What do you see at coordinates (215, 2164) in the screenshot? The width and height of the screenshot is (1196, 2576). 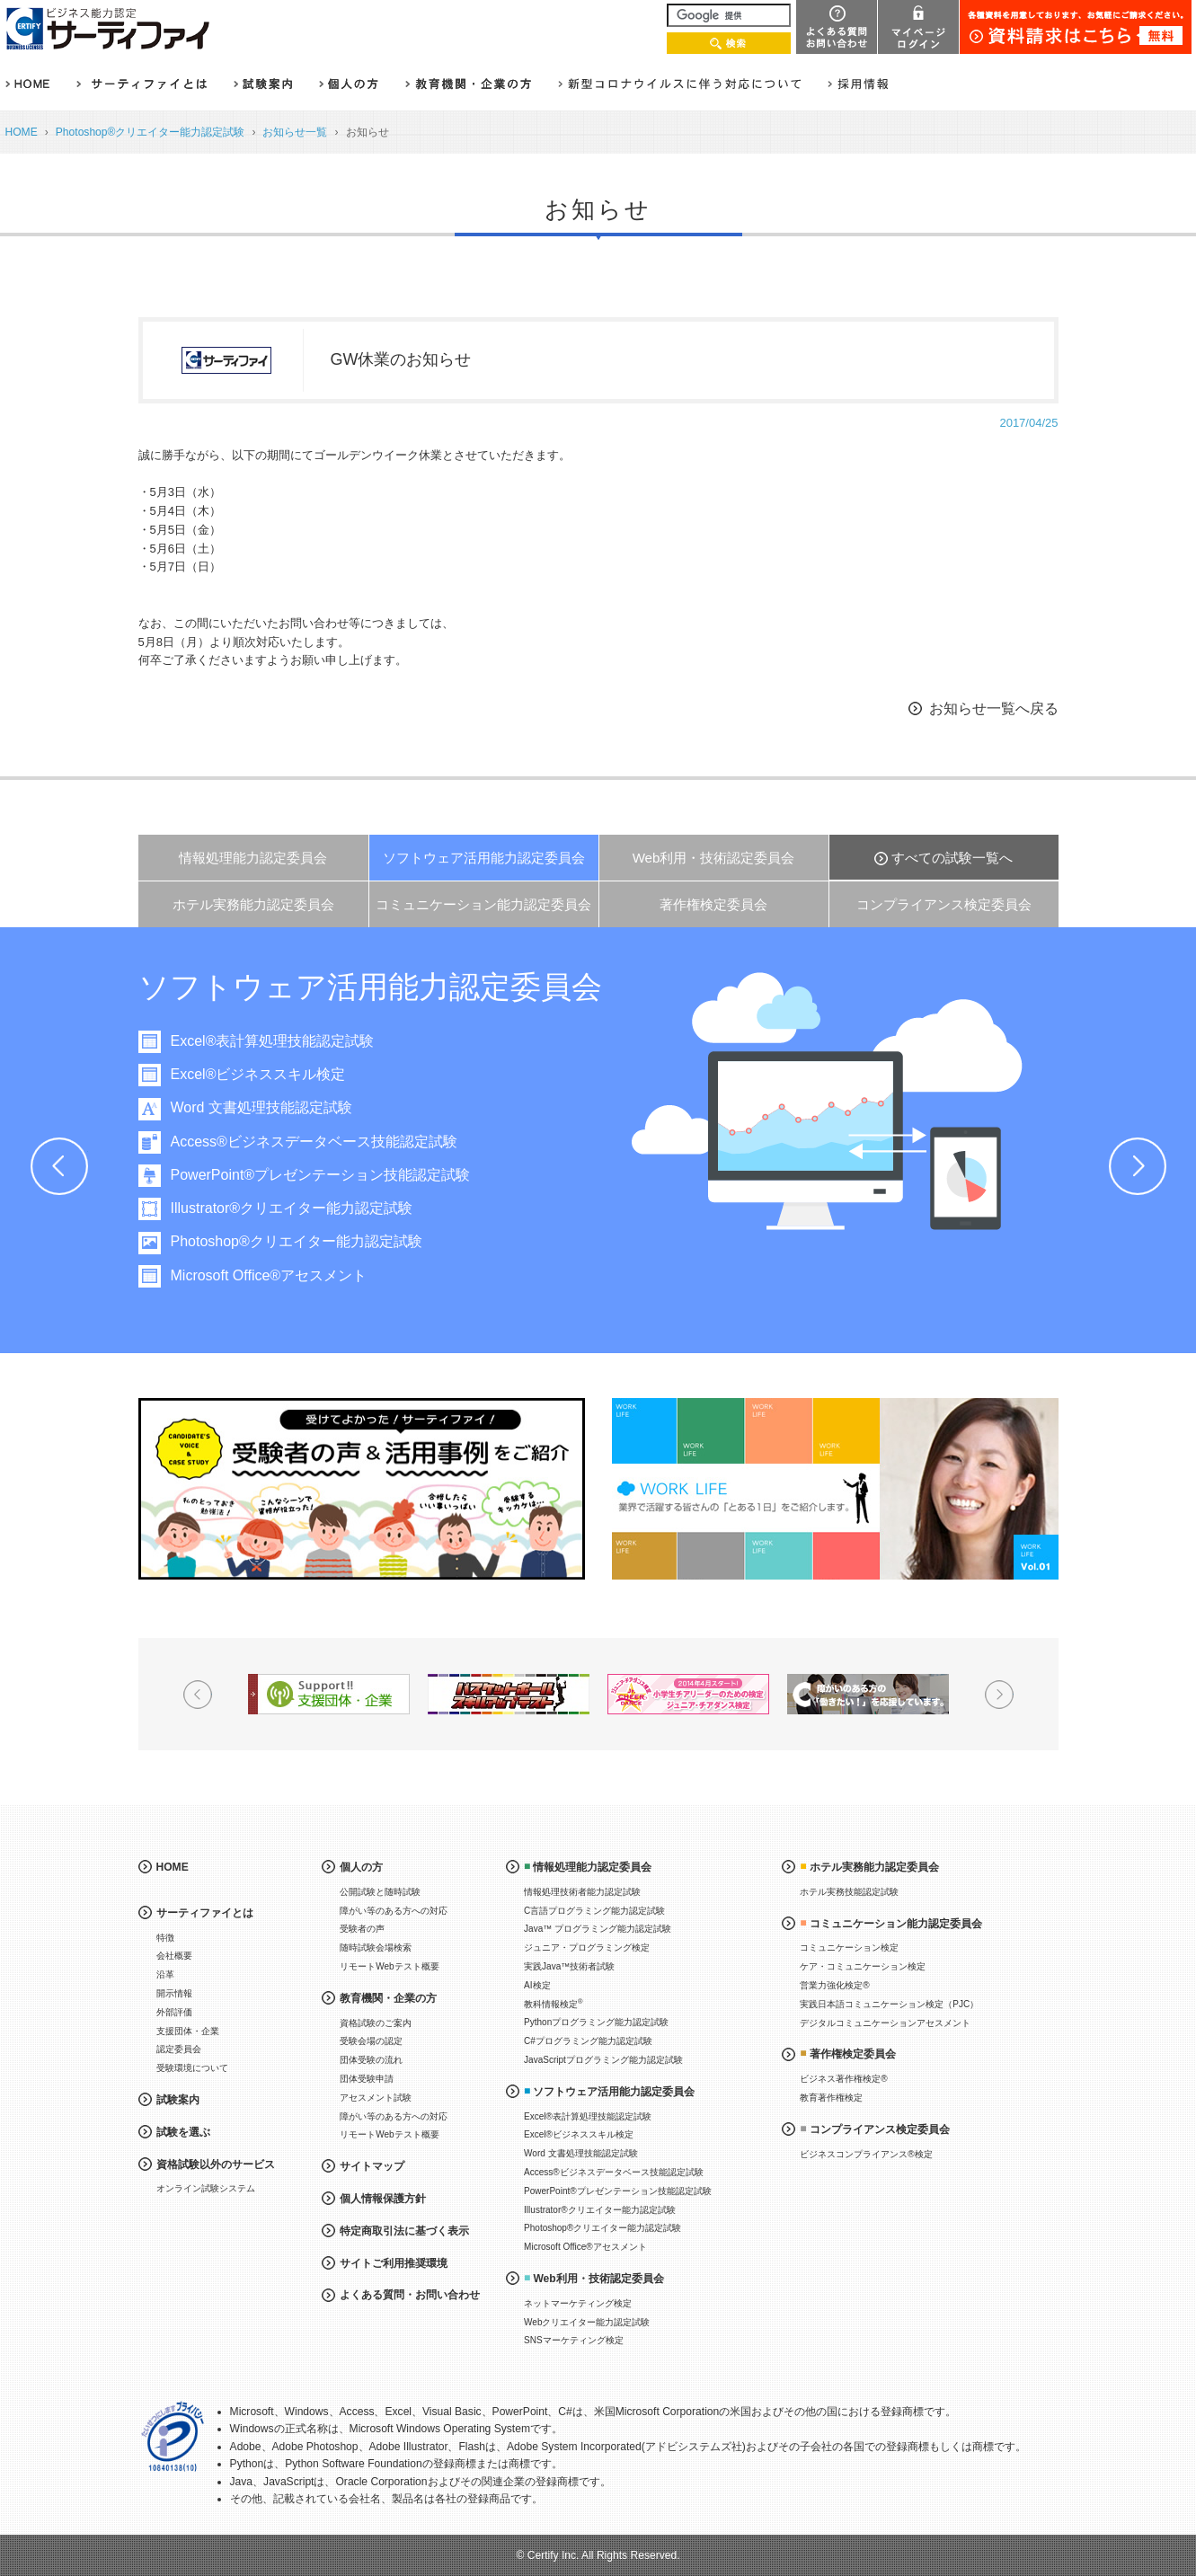 I see `資格試験以外のサービス` at bounding box center [215, 2164].